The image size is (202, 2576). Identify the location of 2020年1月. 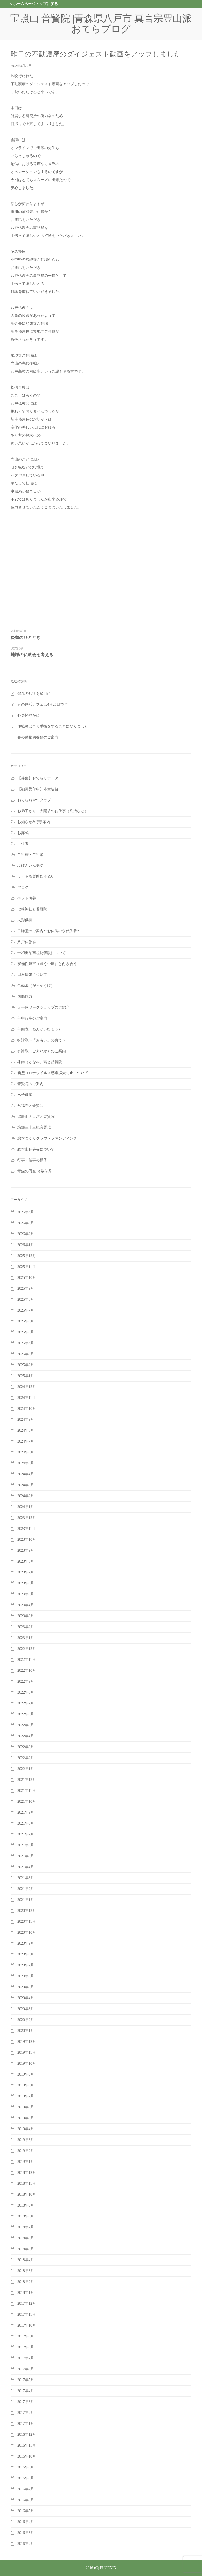
(25, 2031).